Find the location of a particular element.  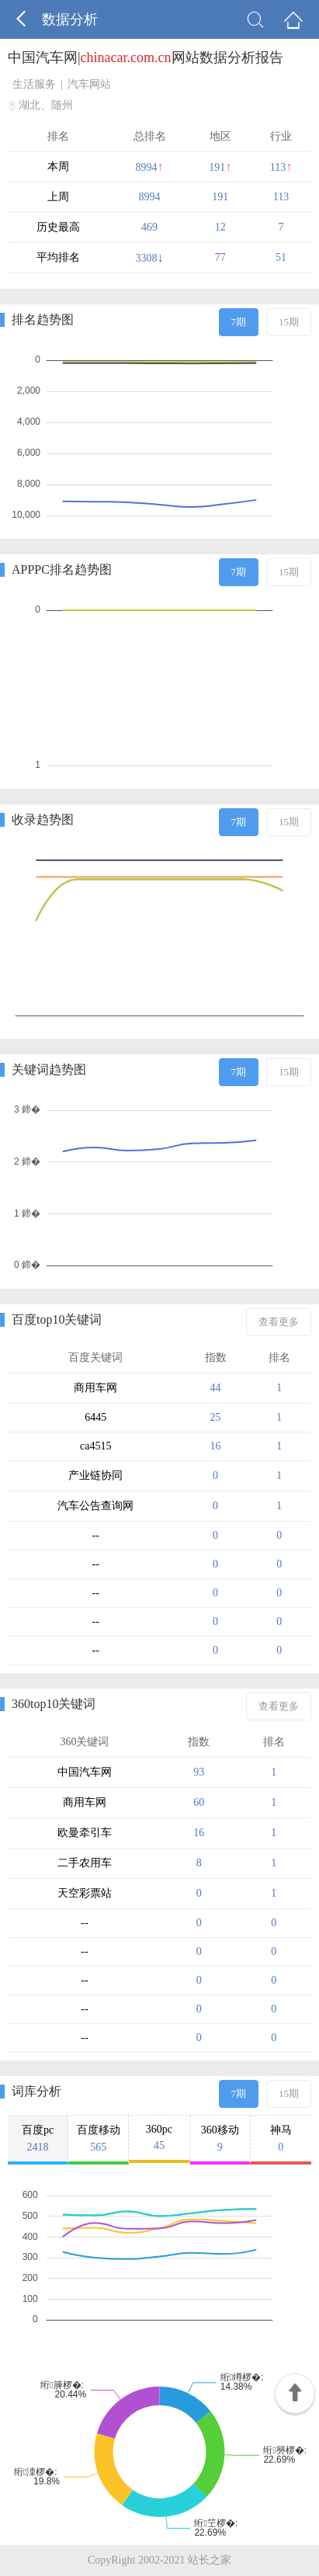

神马 is located at coordinates (281, 2139).